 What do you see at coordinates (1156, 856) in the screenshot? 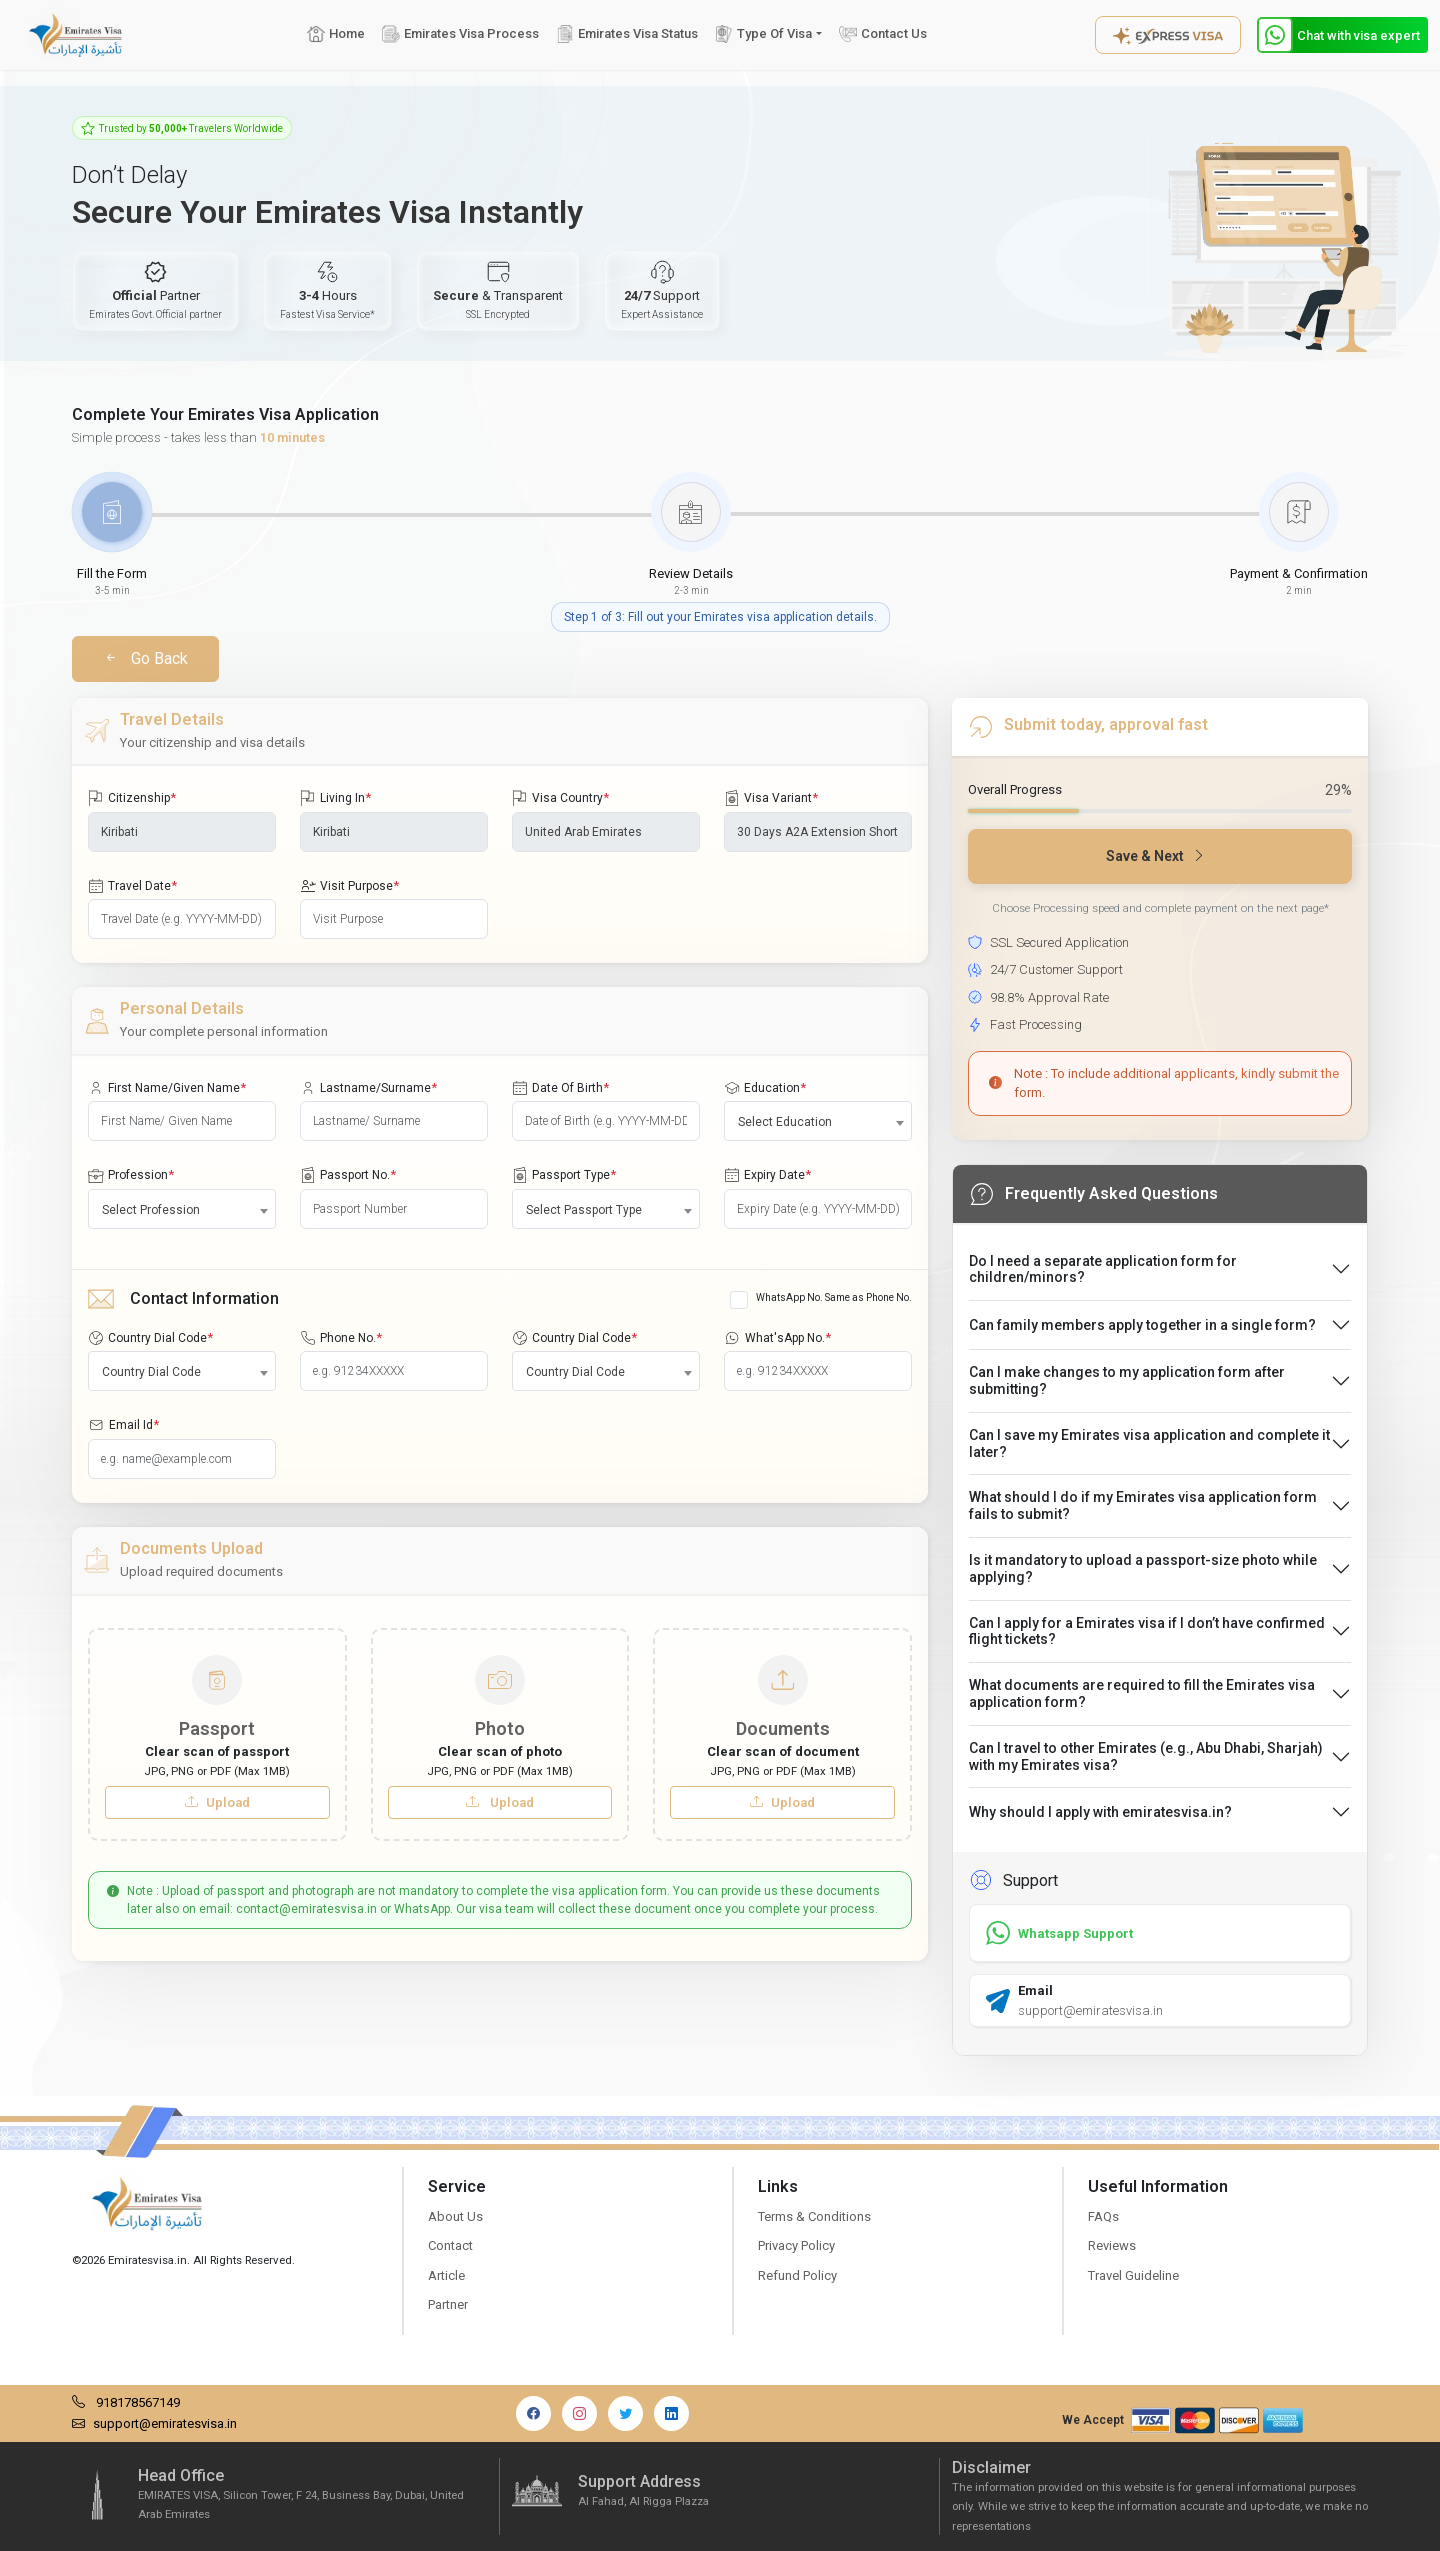
I see `Save & Next` at bounding box center [1156, 856].